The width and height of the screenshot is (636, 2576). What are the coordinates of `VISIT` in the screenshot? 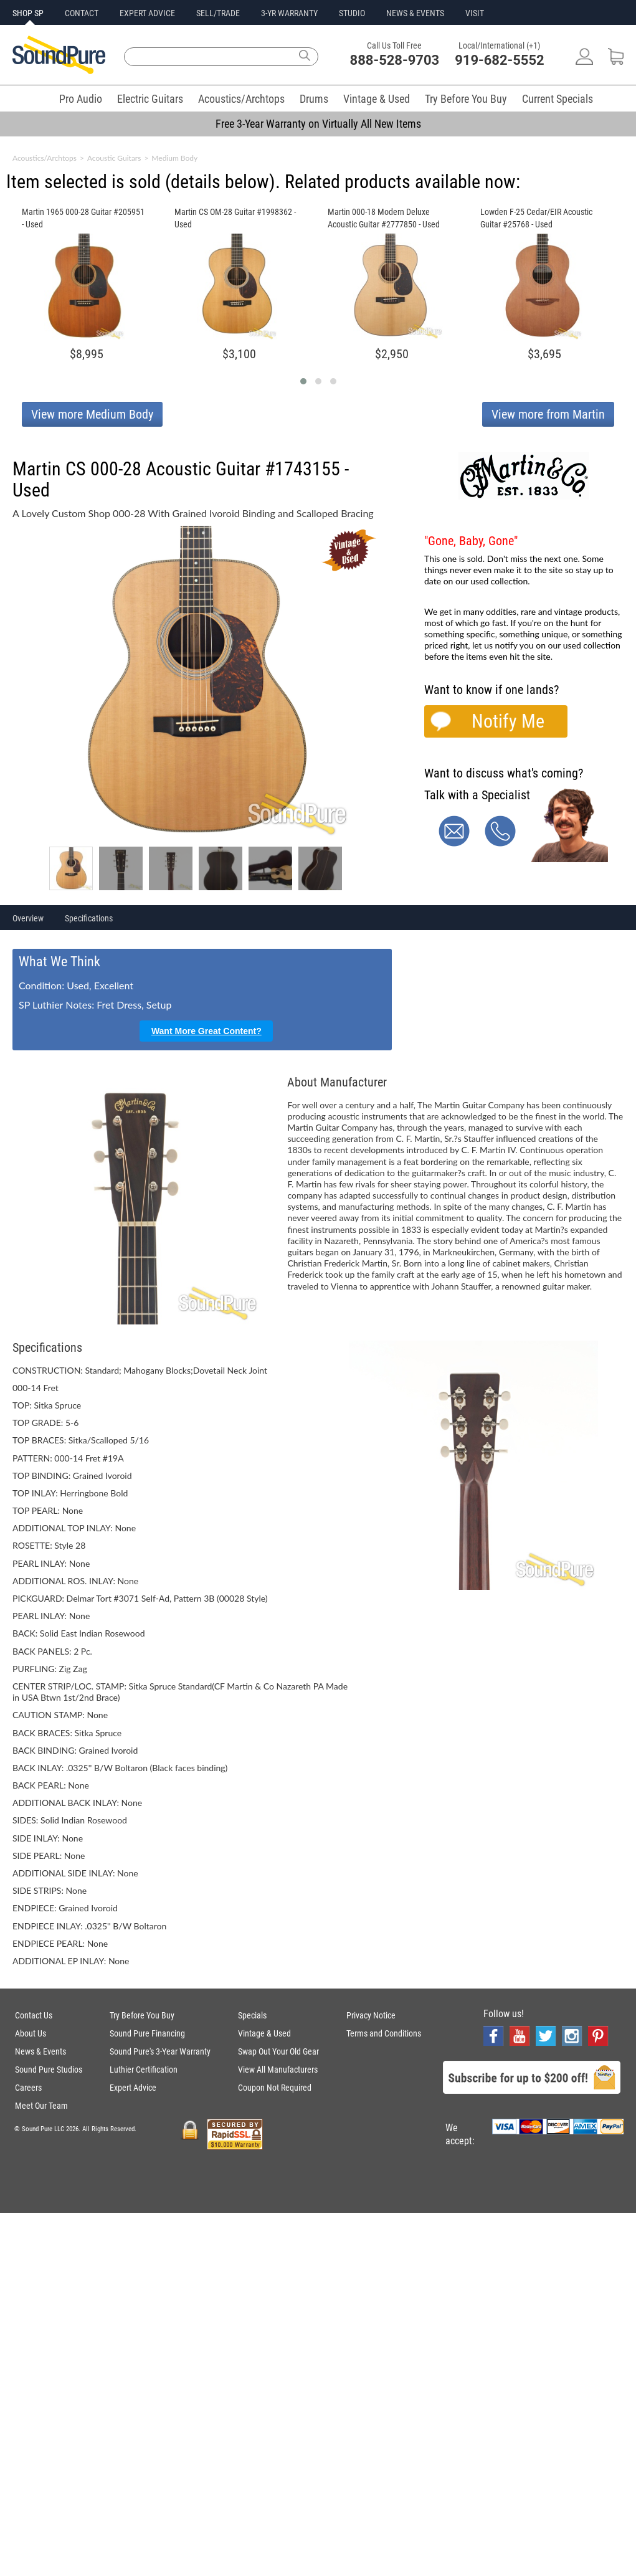 It's located at (474, 13).